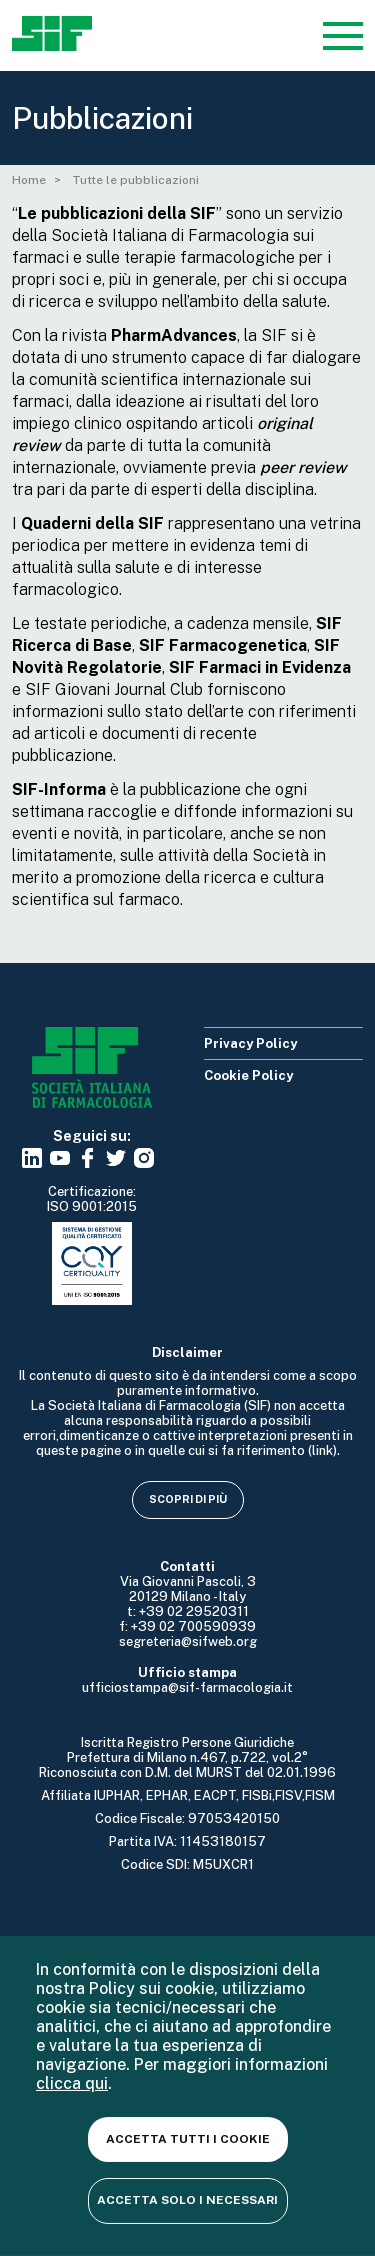  What do you see at coordinates (29, 180) in the screenshot?
I see `Home` at bounding box center [29, 180].